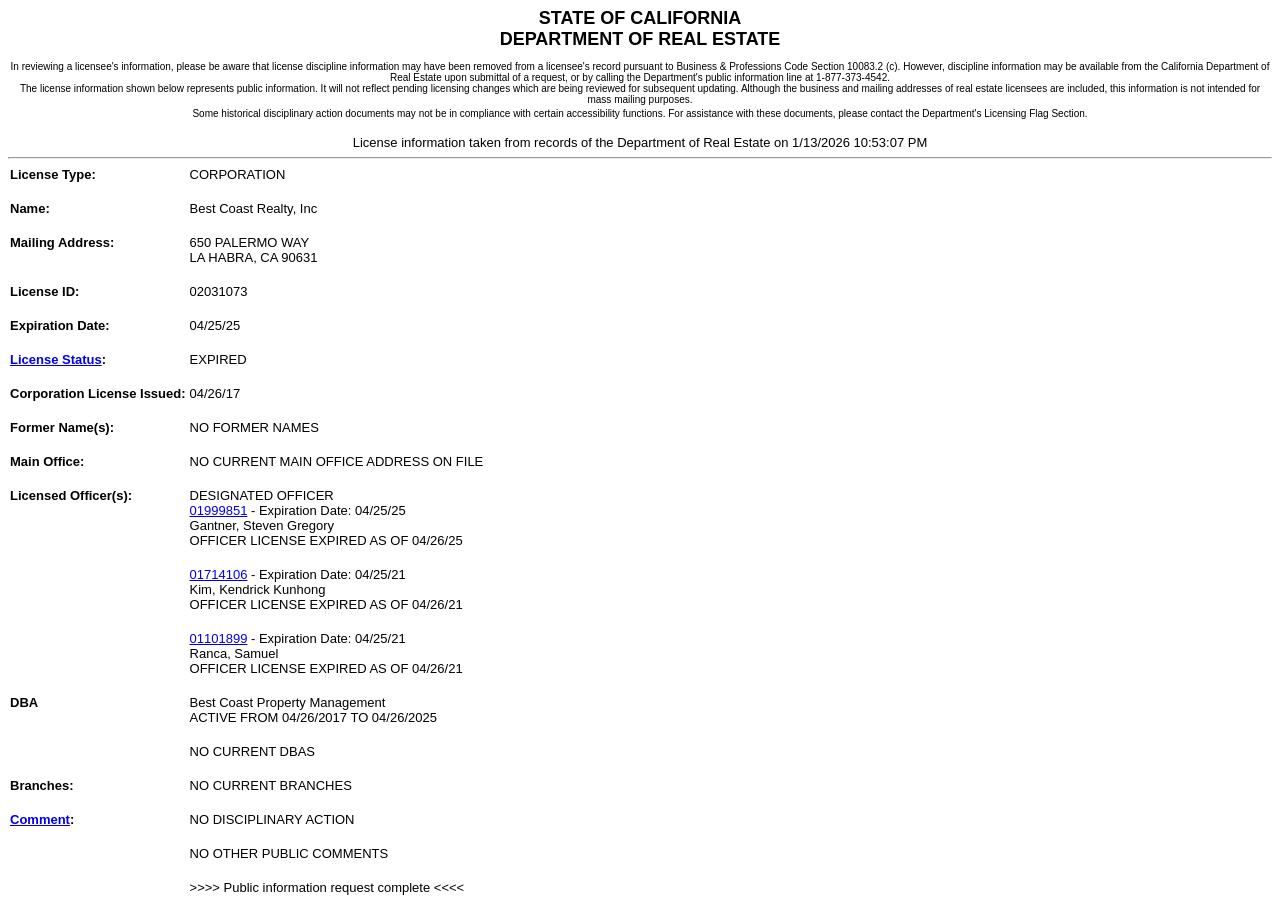  What do you see at coordinates (219, 638) in the screenshot?
I see `01101899` at bounding box center [219, 638].